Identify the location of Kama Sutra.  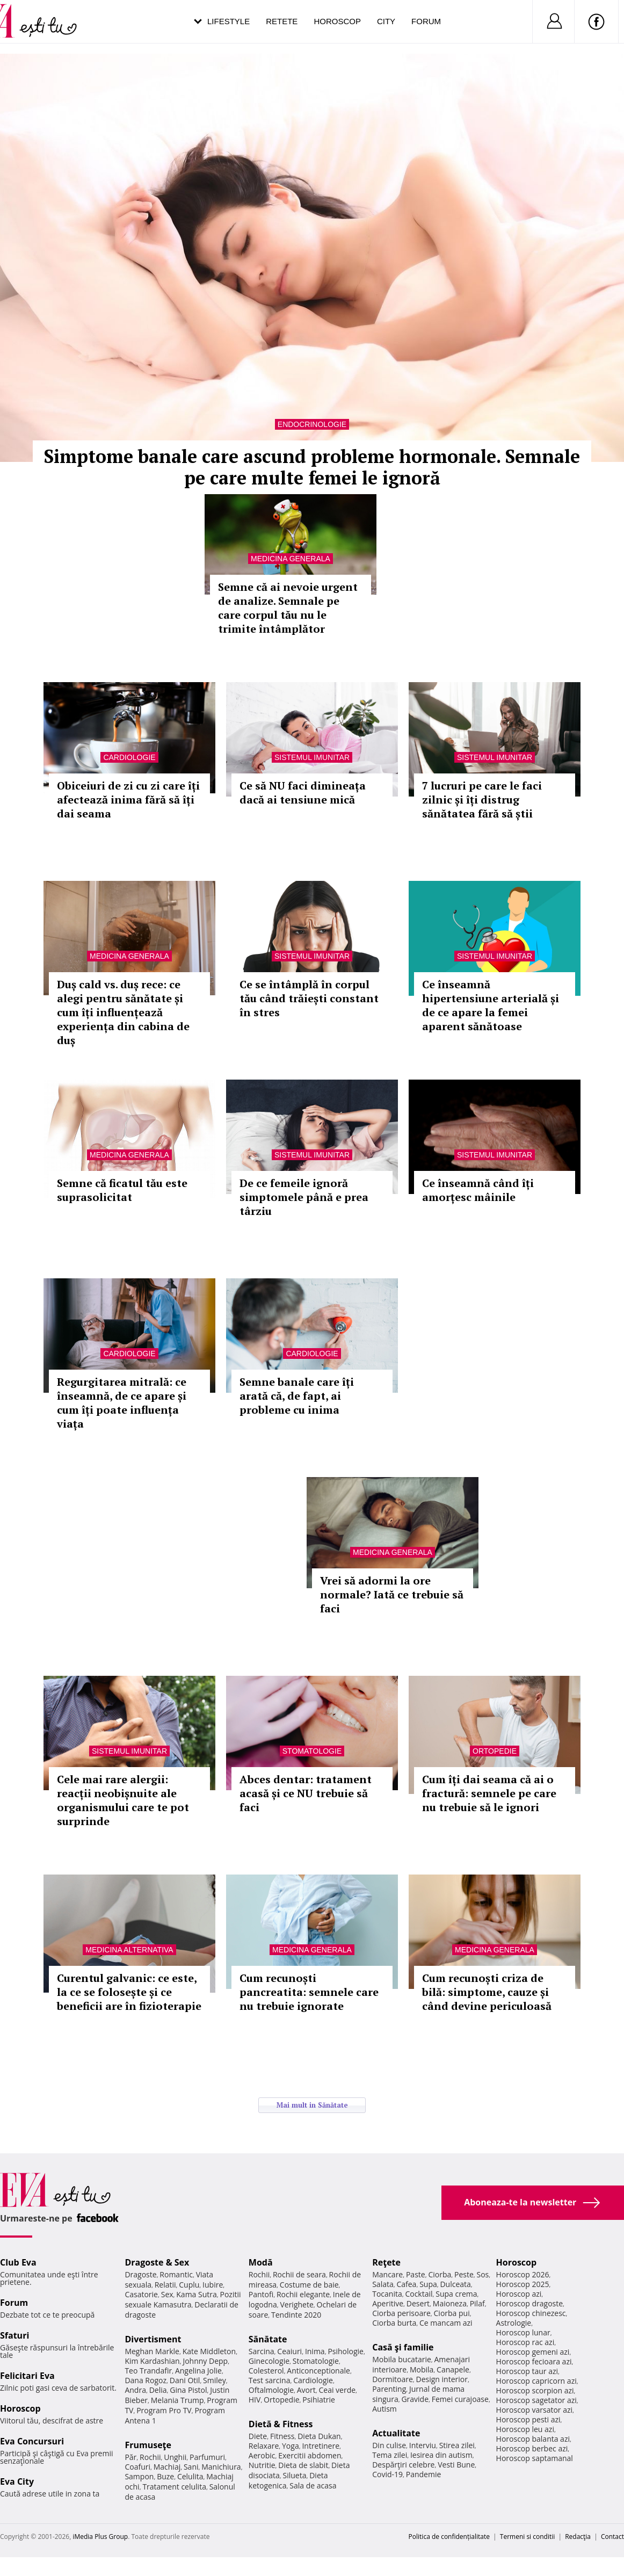
(196, 2294).